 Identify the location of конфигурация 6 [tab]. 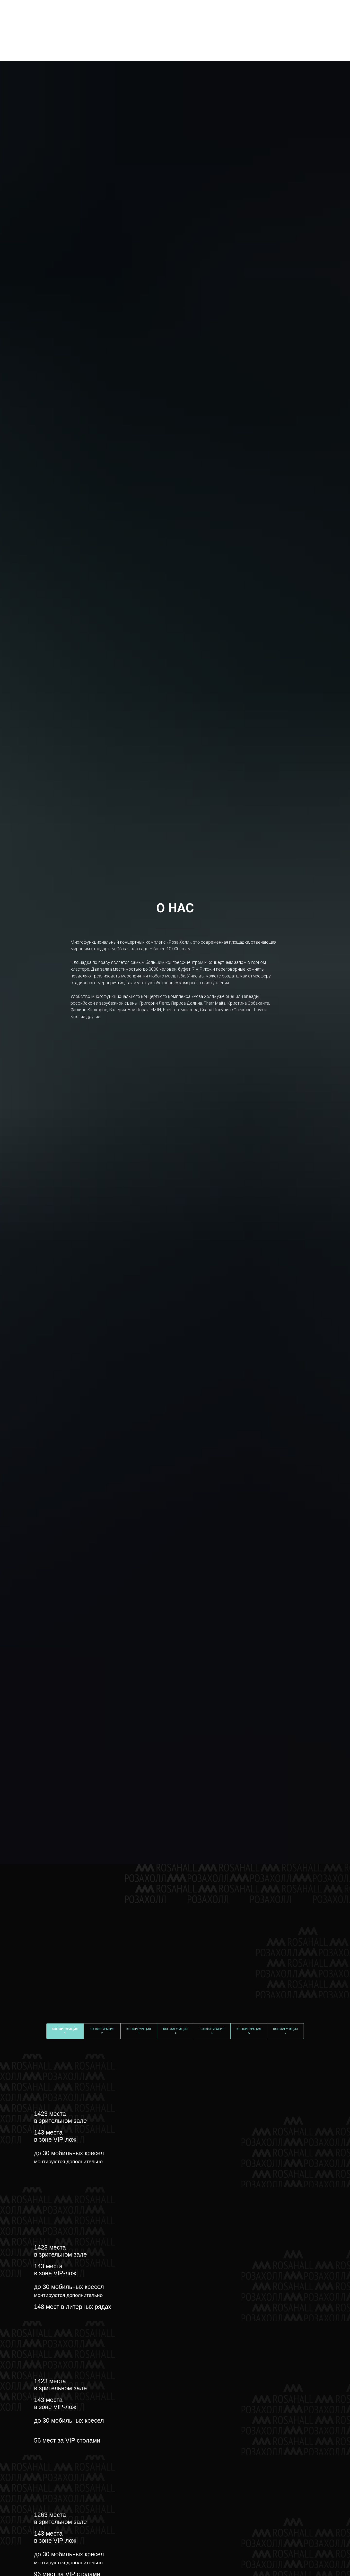
(248, 2031).